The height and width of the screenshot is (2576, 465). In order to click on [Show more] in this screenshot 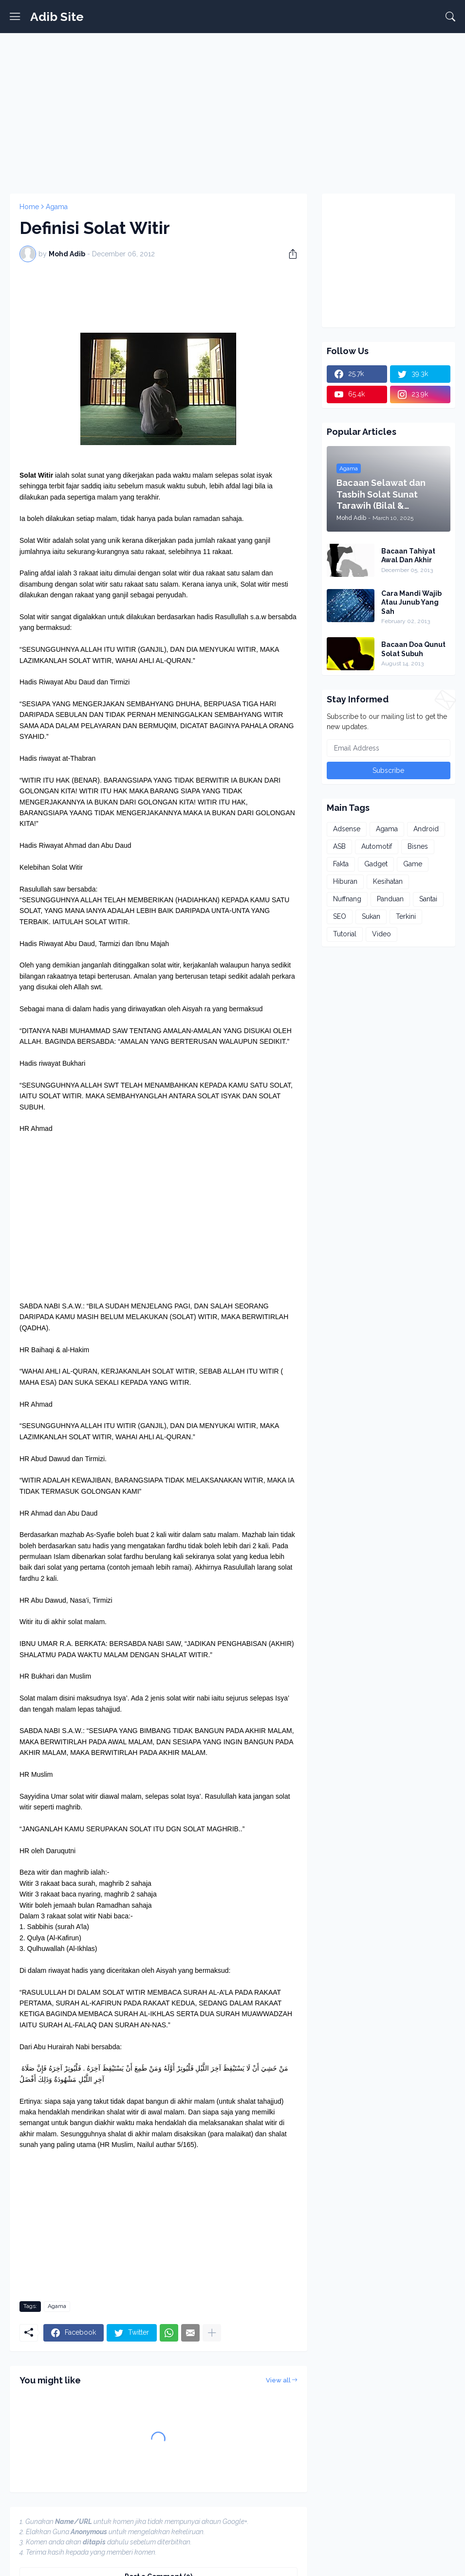, I will do `click(212, 2333)`.